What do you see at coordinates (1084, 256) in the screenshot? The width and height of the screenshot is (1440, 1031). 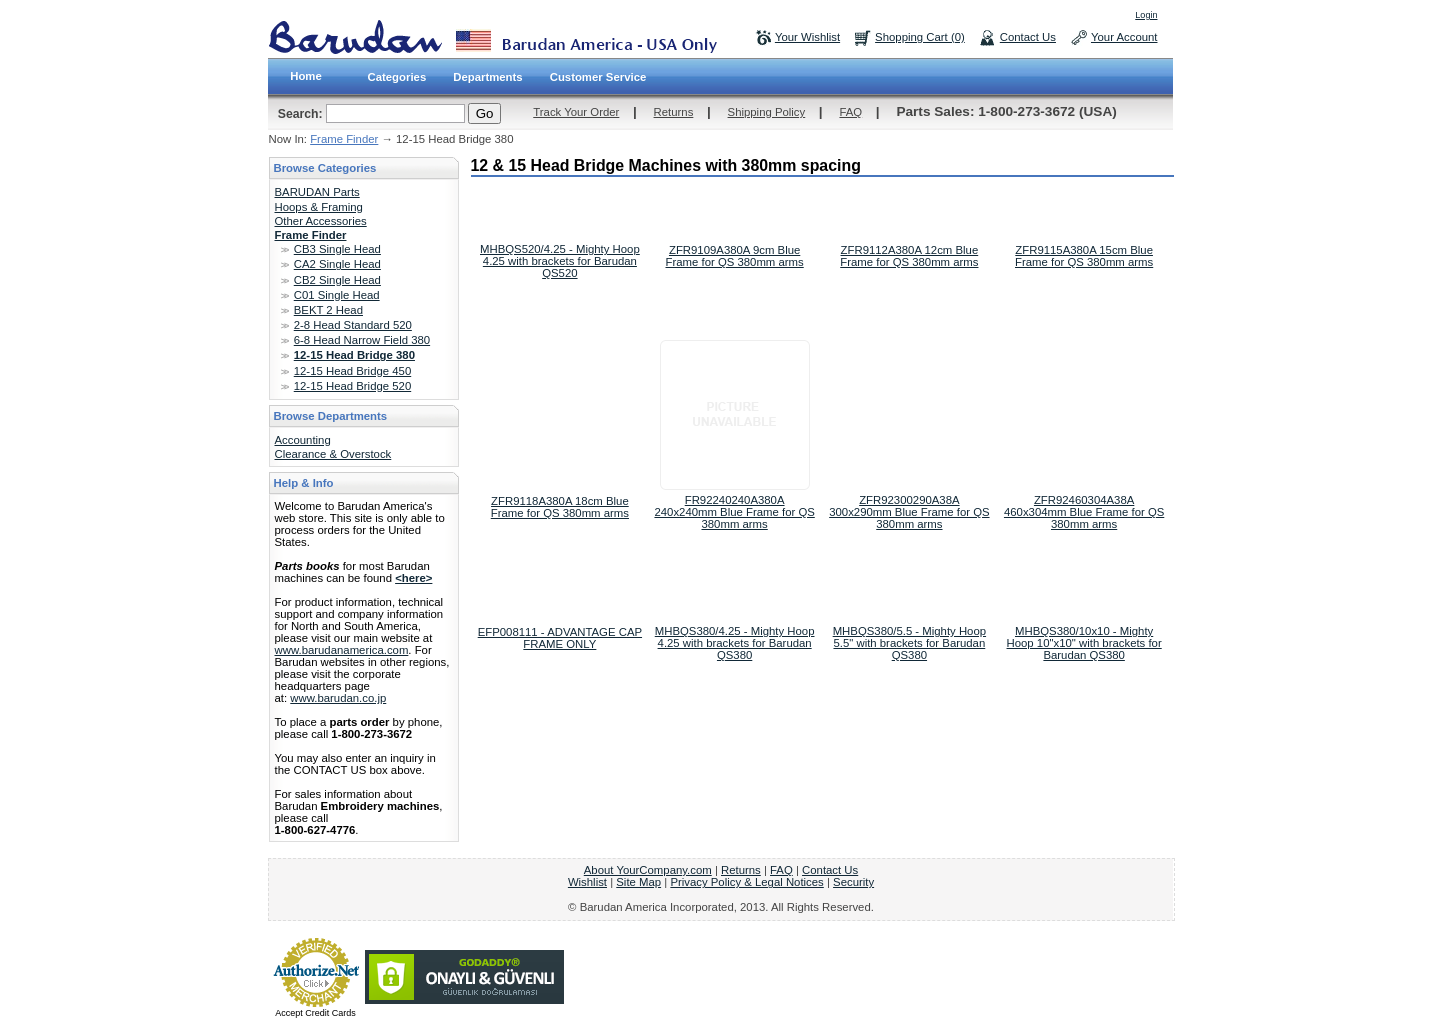 I see `ZFR9115A380A 15cm Blue Frame for QS 380mm arms` at bounding box center [1084, 256].